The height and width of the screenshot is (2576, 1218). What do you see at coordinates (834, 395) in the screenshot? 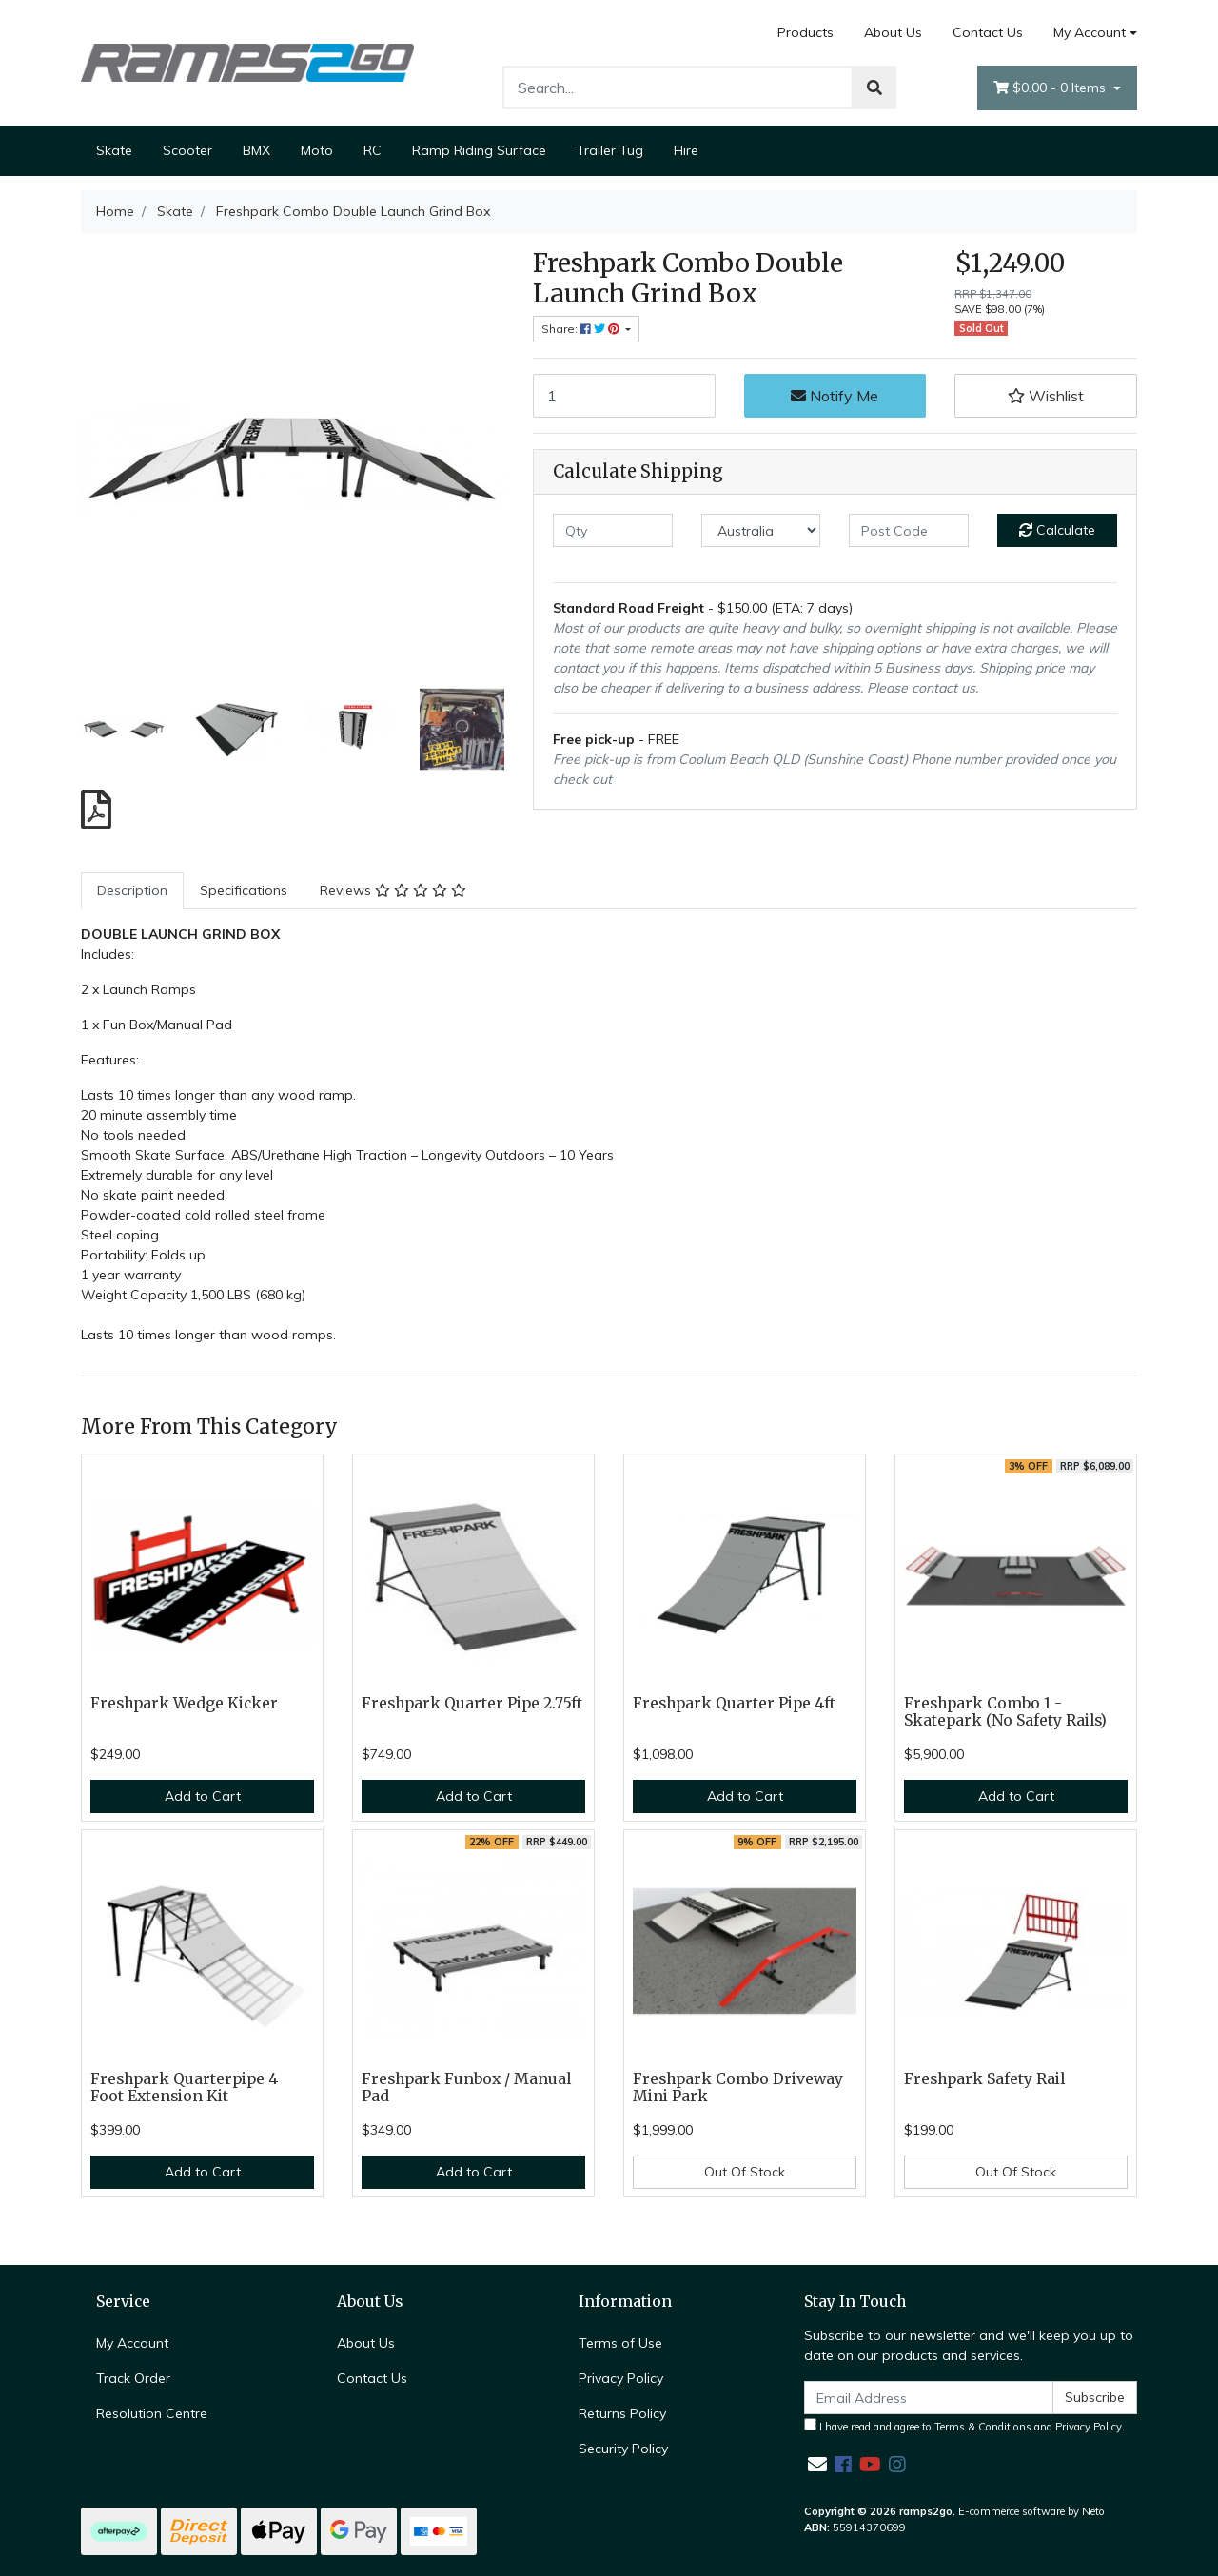
I see `Notify Me` at bounding box center [834, 395].